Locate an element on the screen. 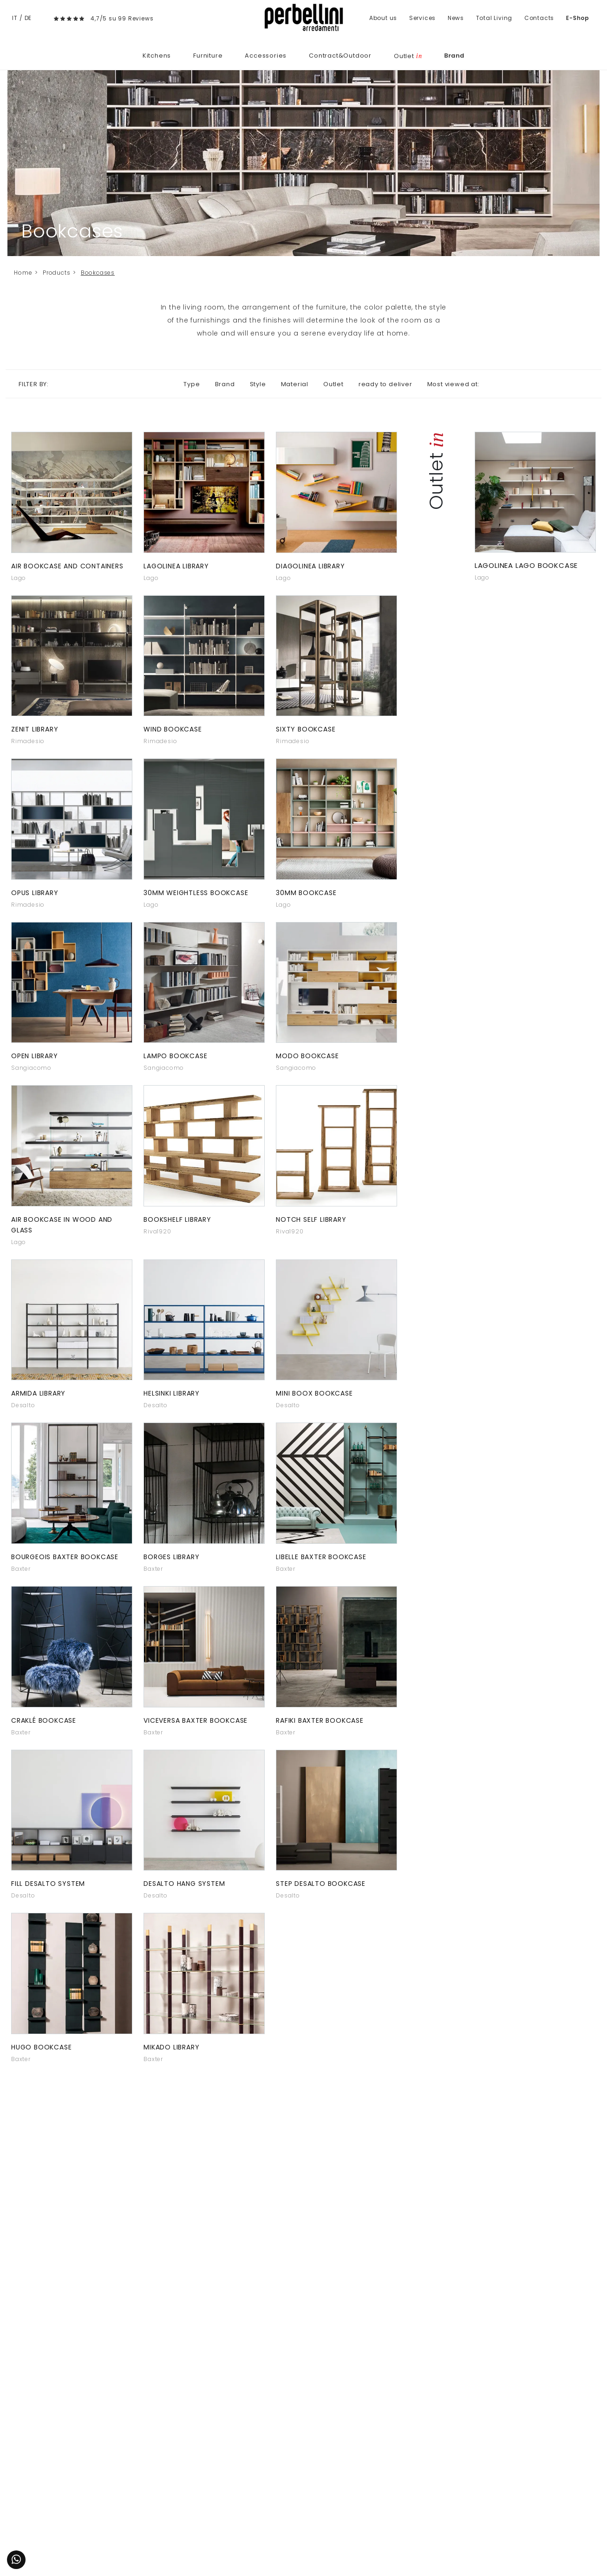  Bourgeois Baxter bookcase is located at coordinates (64, 1556).